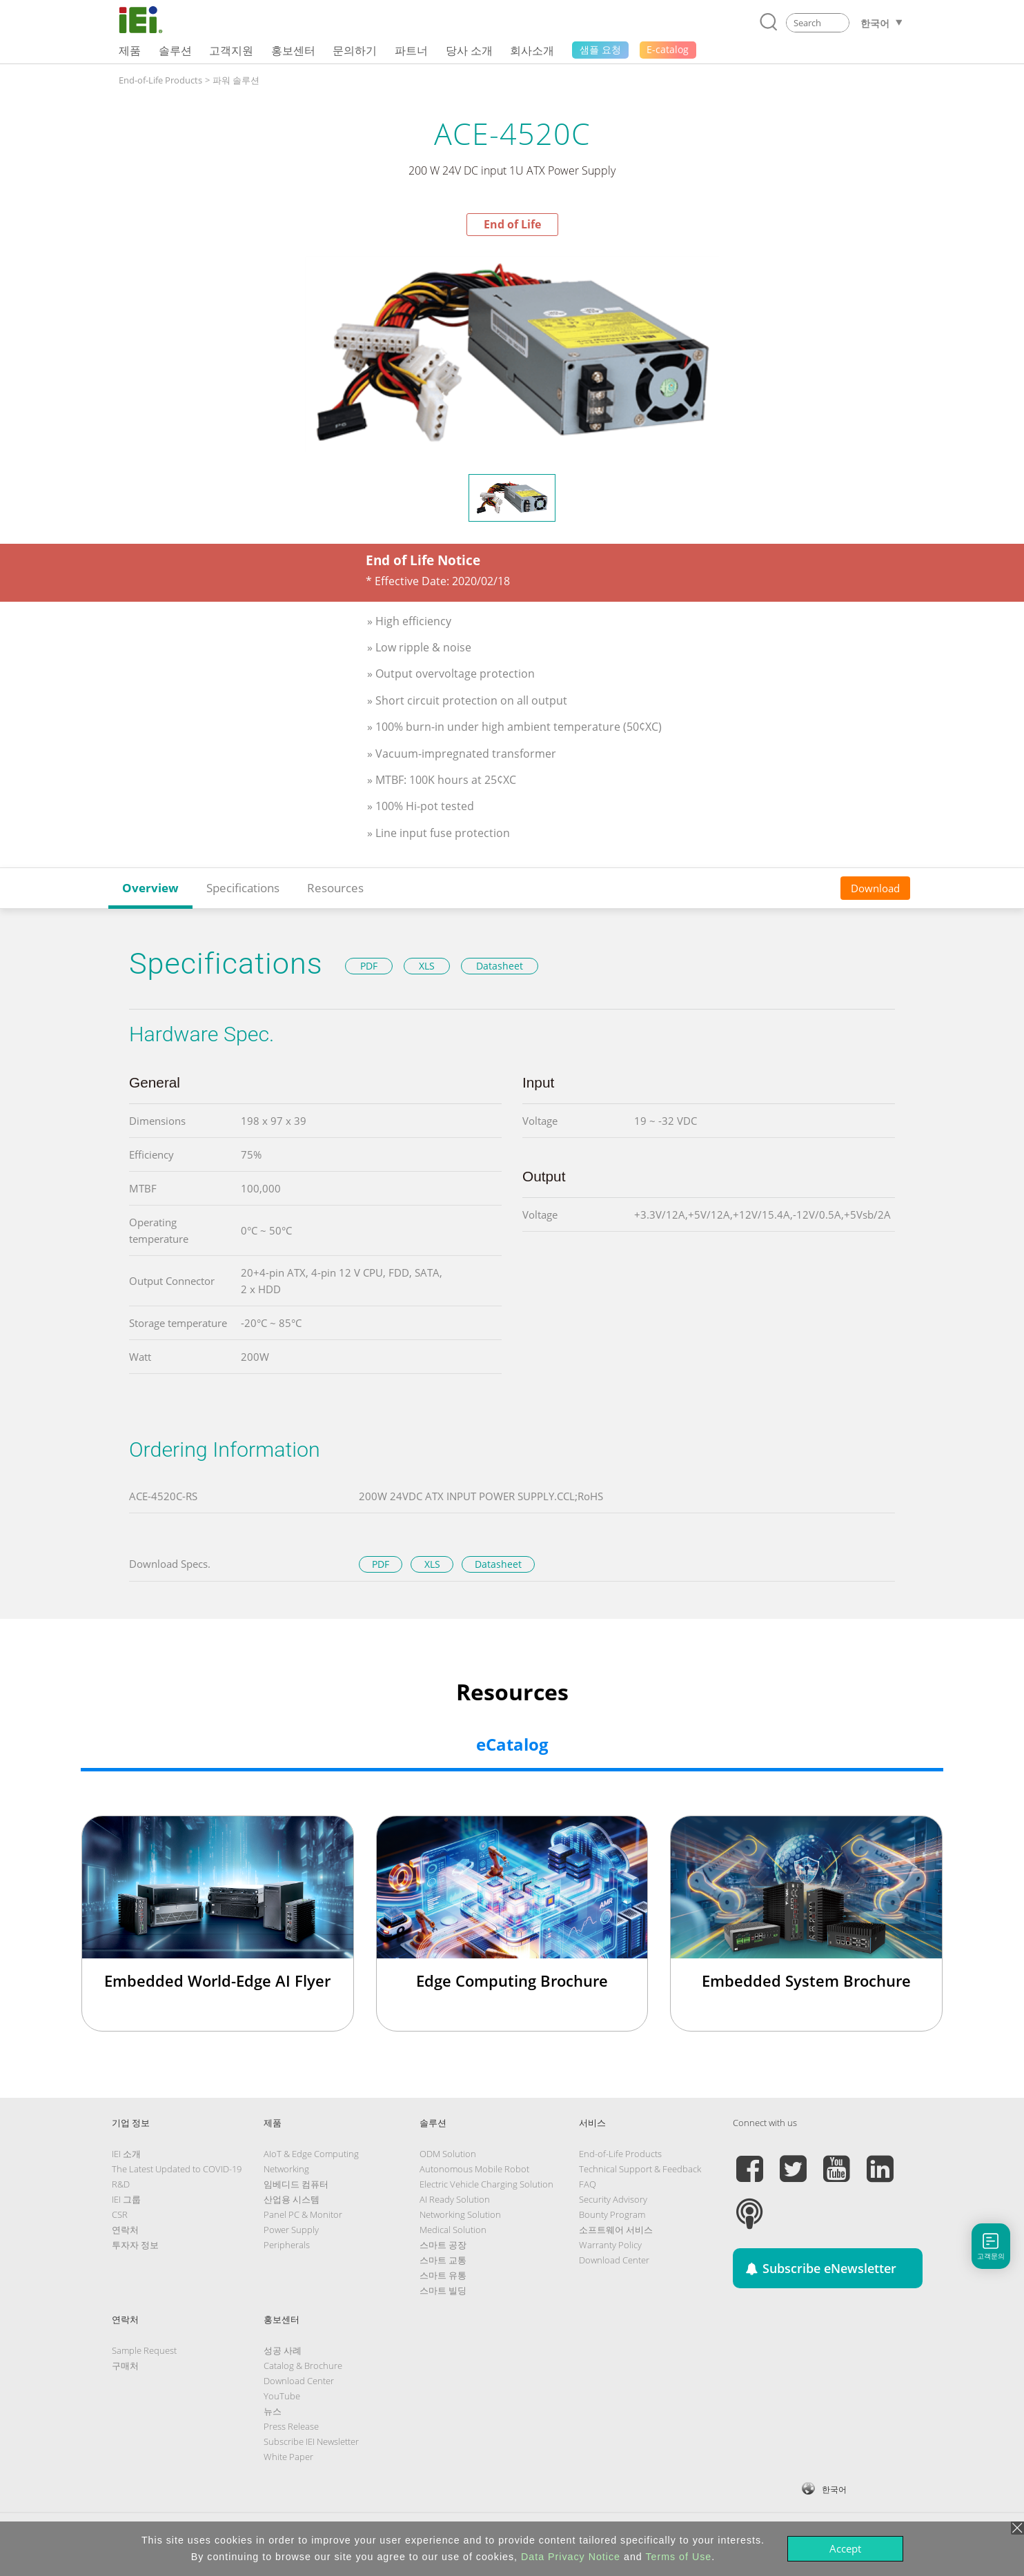 This screenshot has height=2576, width=1024. I want to click on Press Release, so click(291, 2426).